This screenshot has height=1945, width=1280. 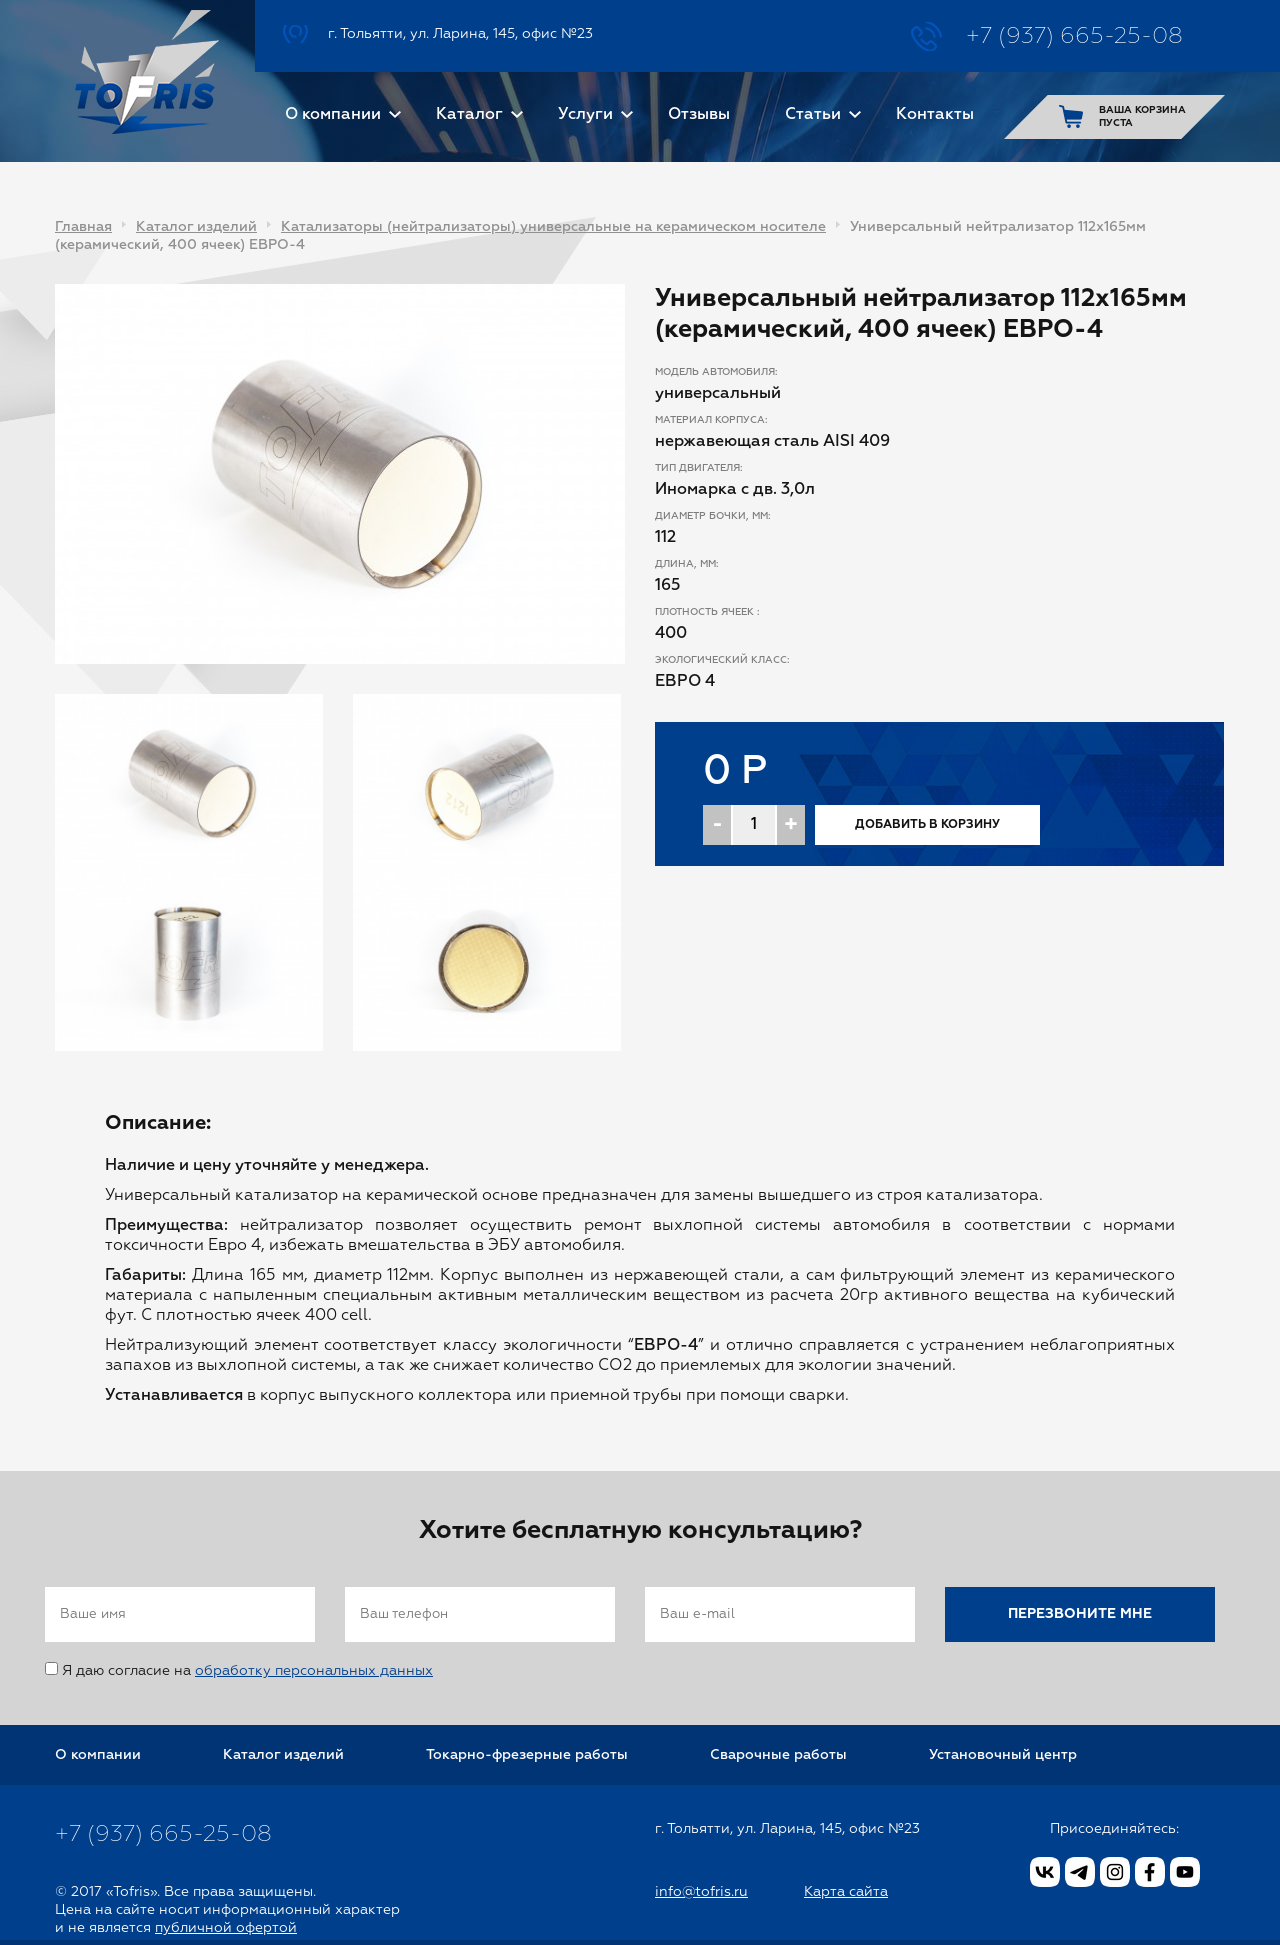 I want to click on Услуги, so click(x=585, y=115).